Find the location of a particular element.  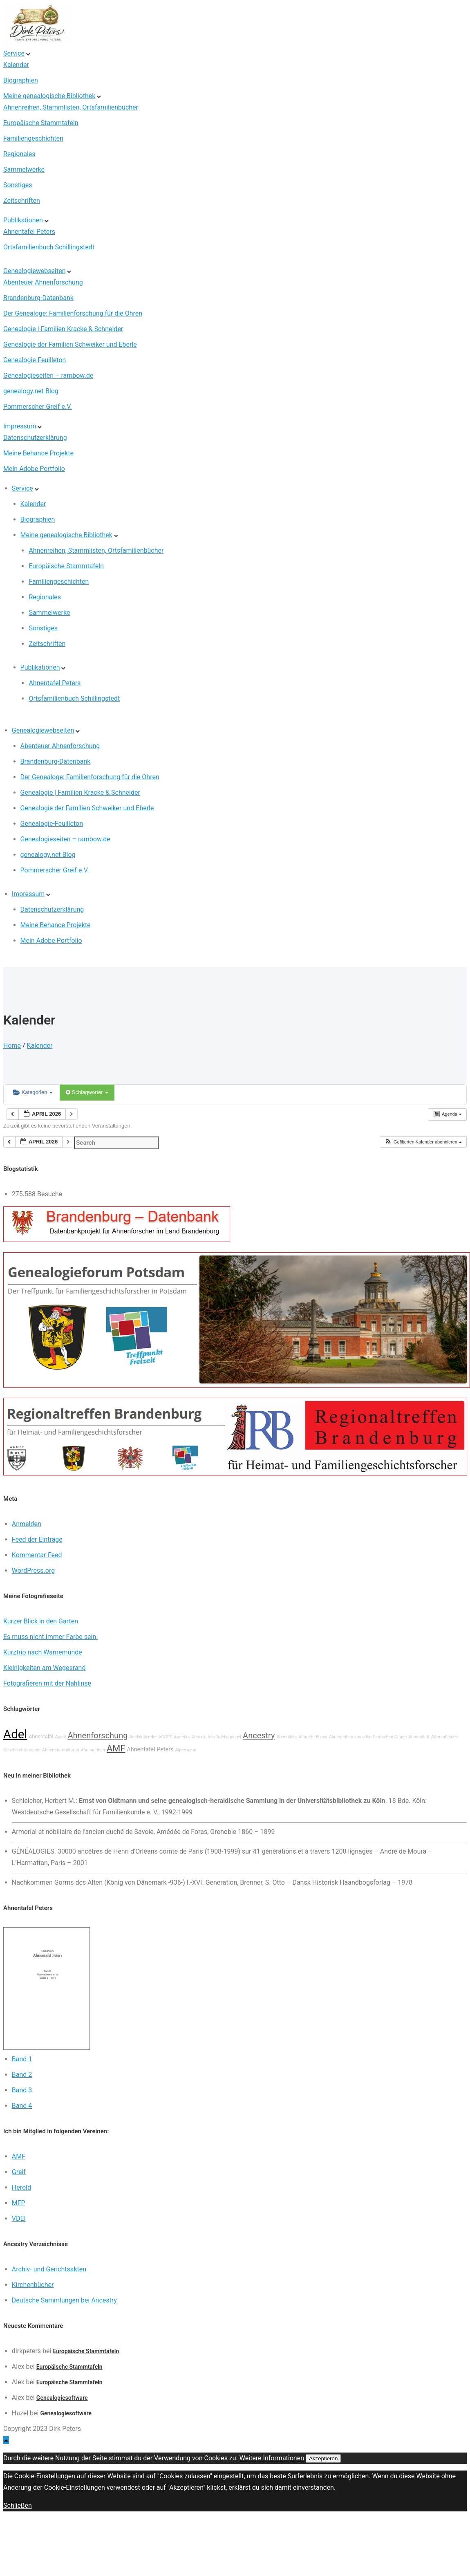

Adel is located at coordinates (15, 1734).